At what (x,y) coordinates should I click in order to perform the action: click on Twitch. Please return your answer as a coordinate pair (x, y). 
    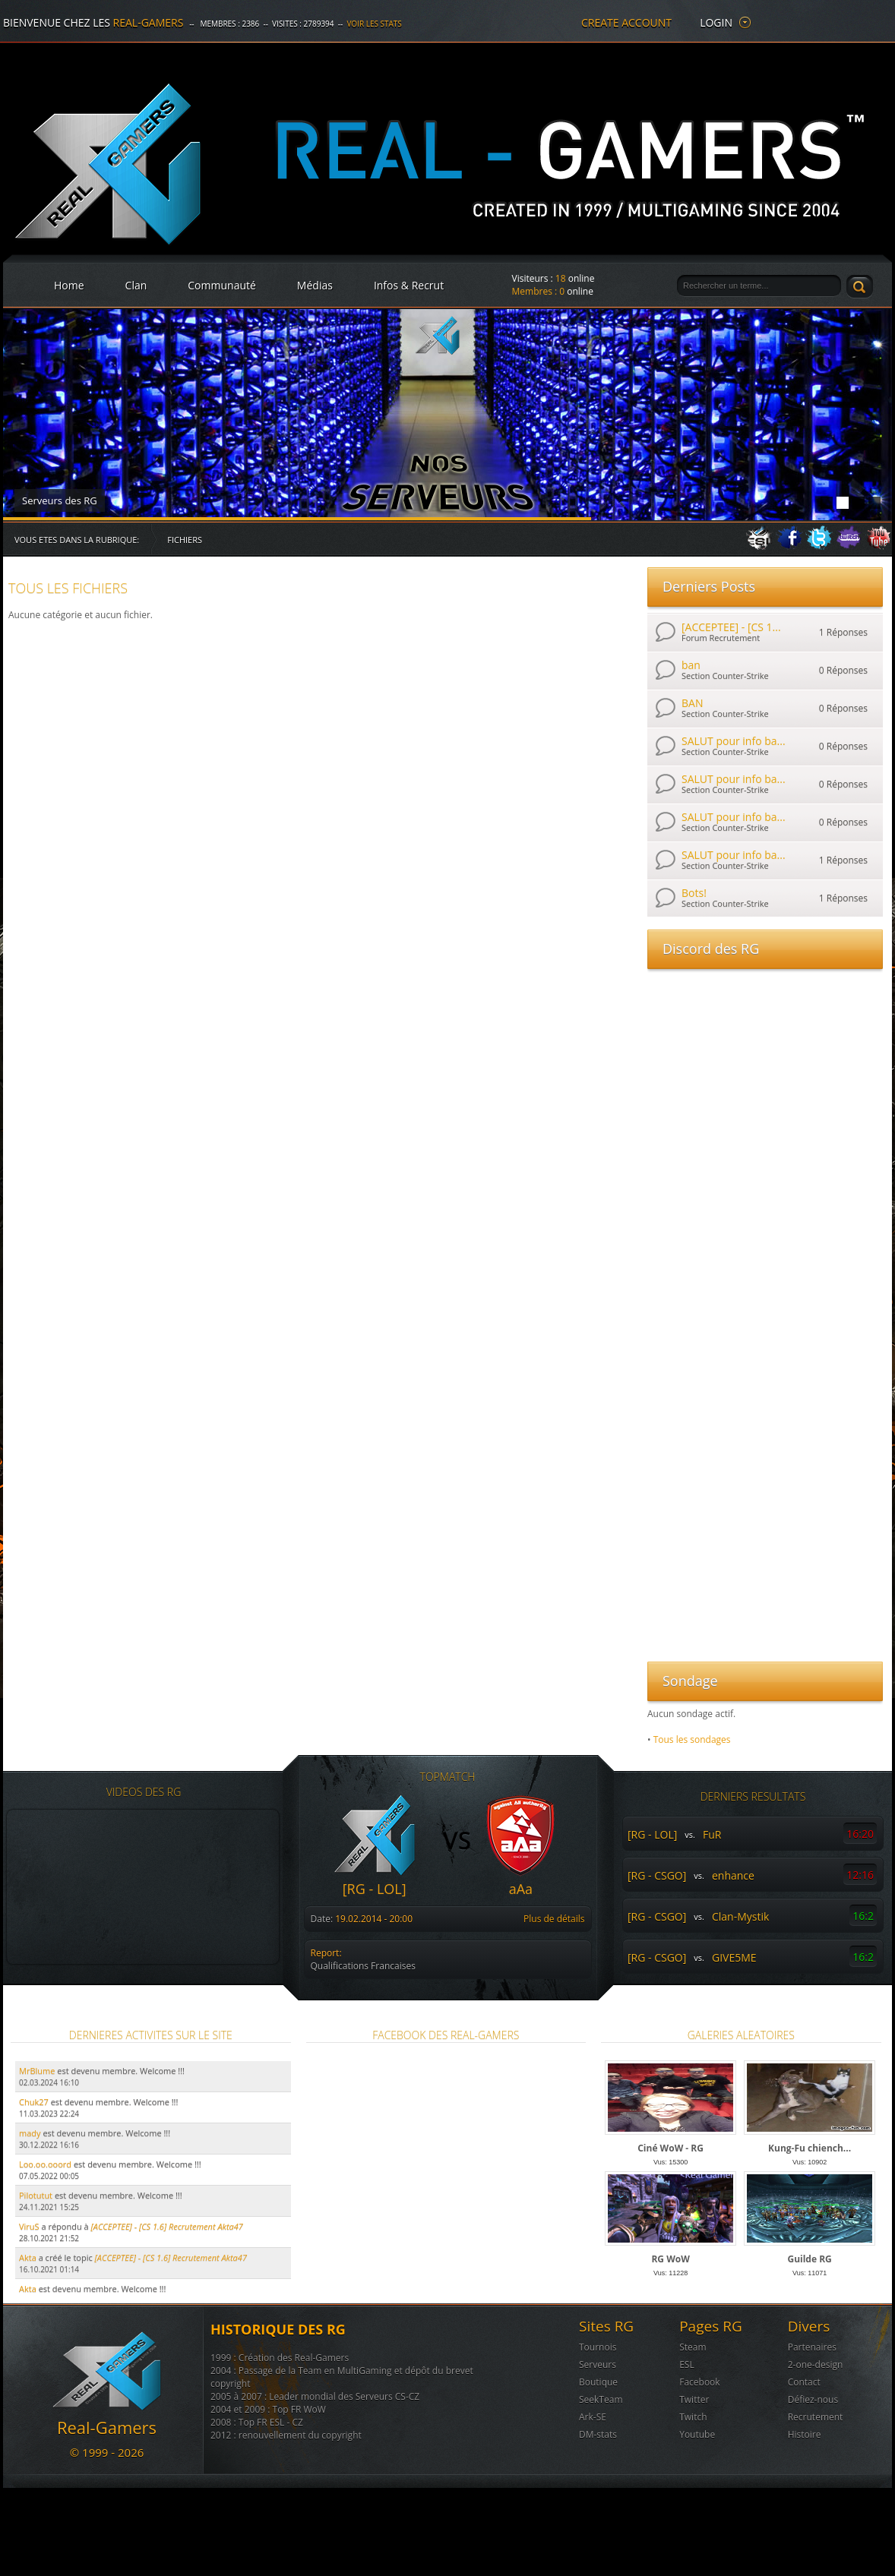
    Looking at the image, I should click on (693, 2416).